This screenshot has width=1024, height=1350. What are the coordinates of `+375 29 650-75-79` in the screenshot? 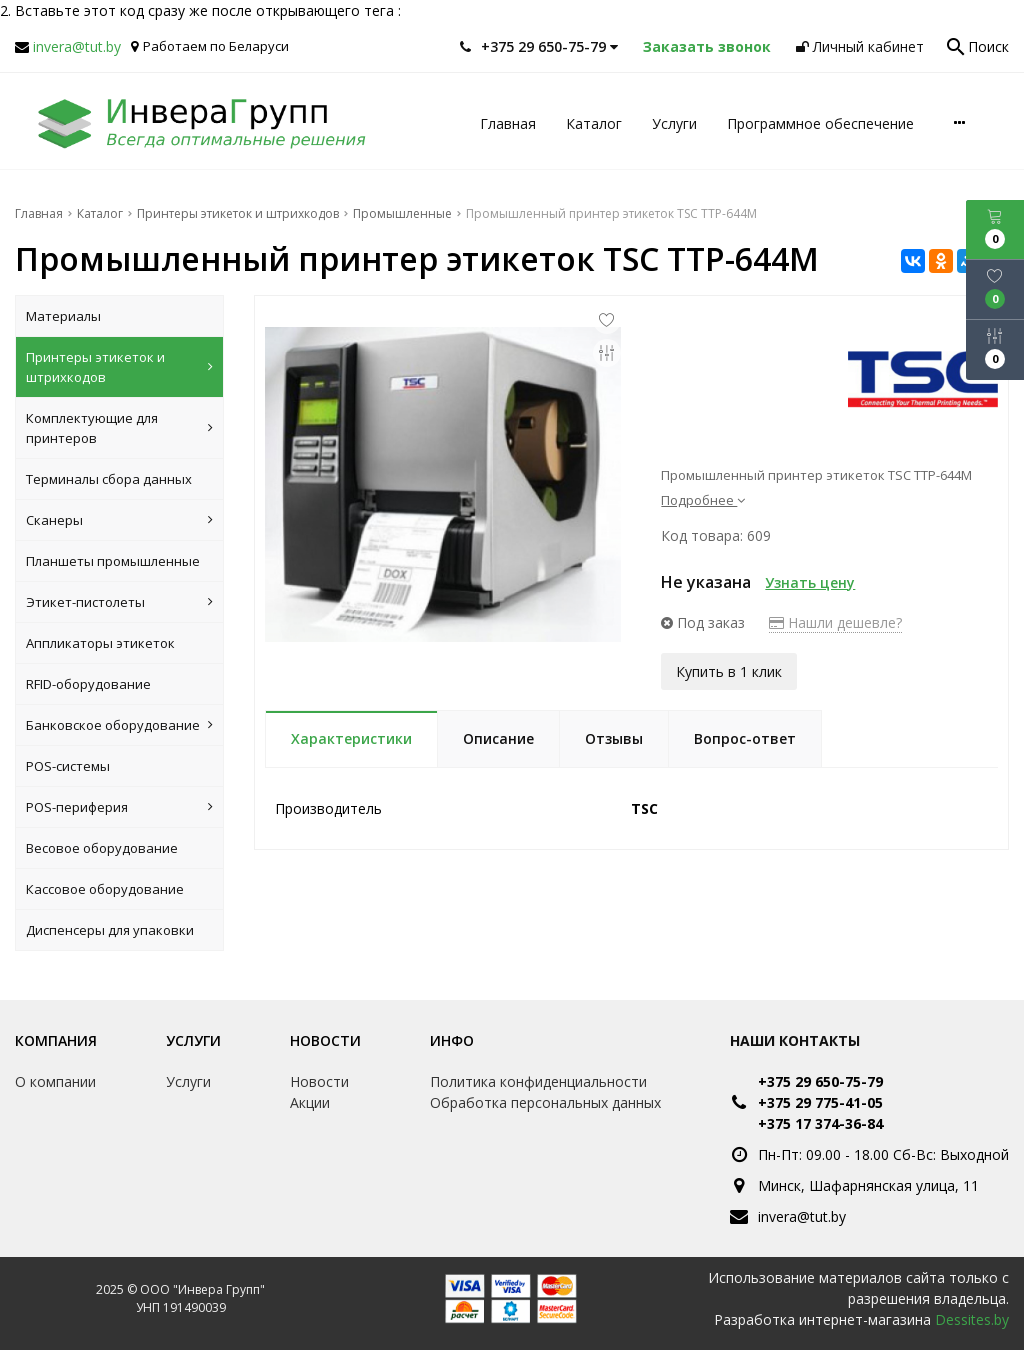 It's located at (820, 1081).